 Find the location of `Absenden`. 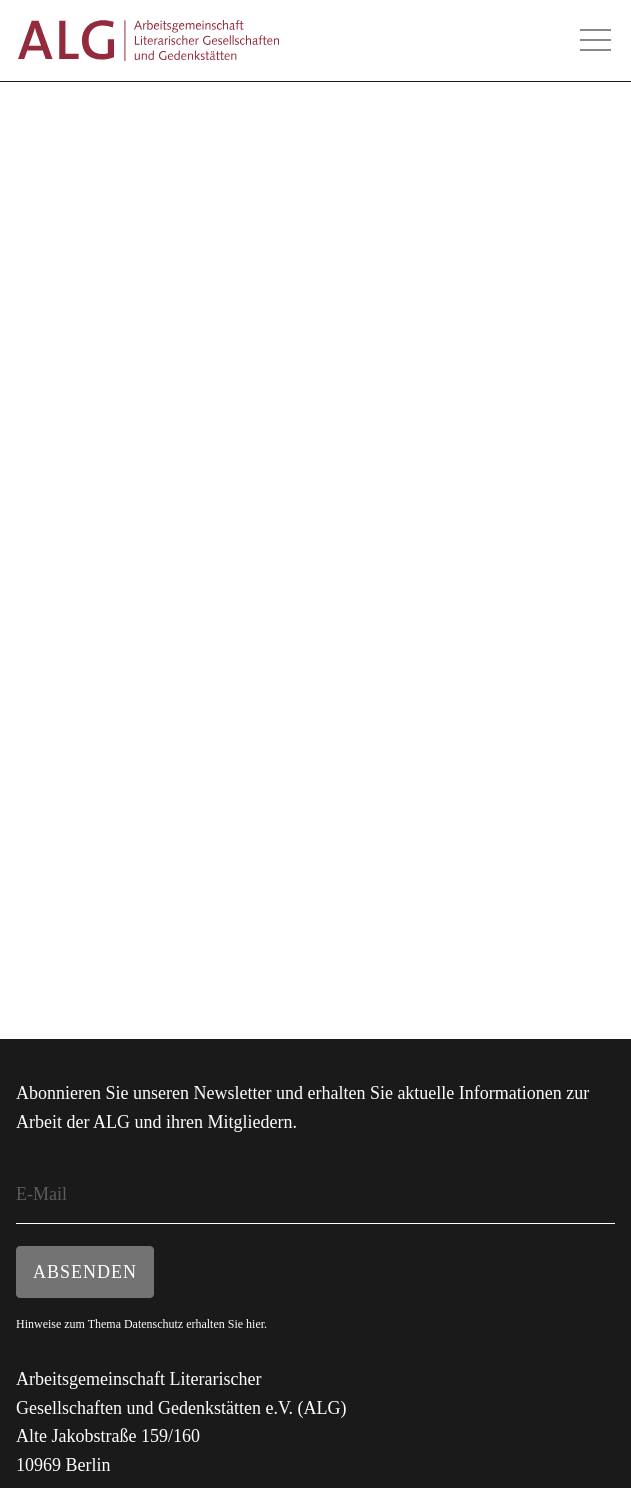

Absenden is located at coordinates (85, 1272).